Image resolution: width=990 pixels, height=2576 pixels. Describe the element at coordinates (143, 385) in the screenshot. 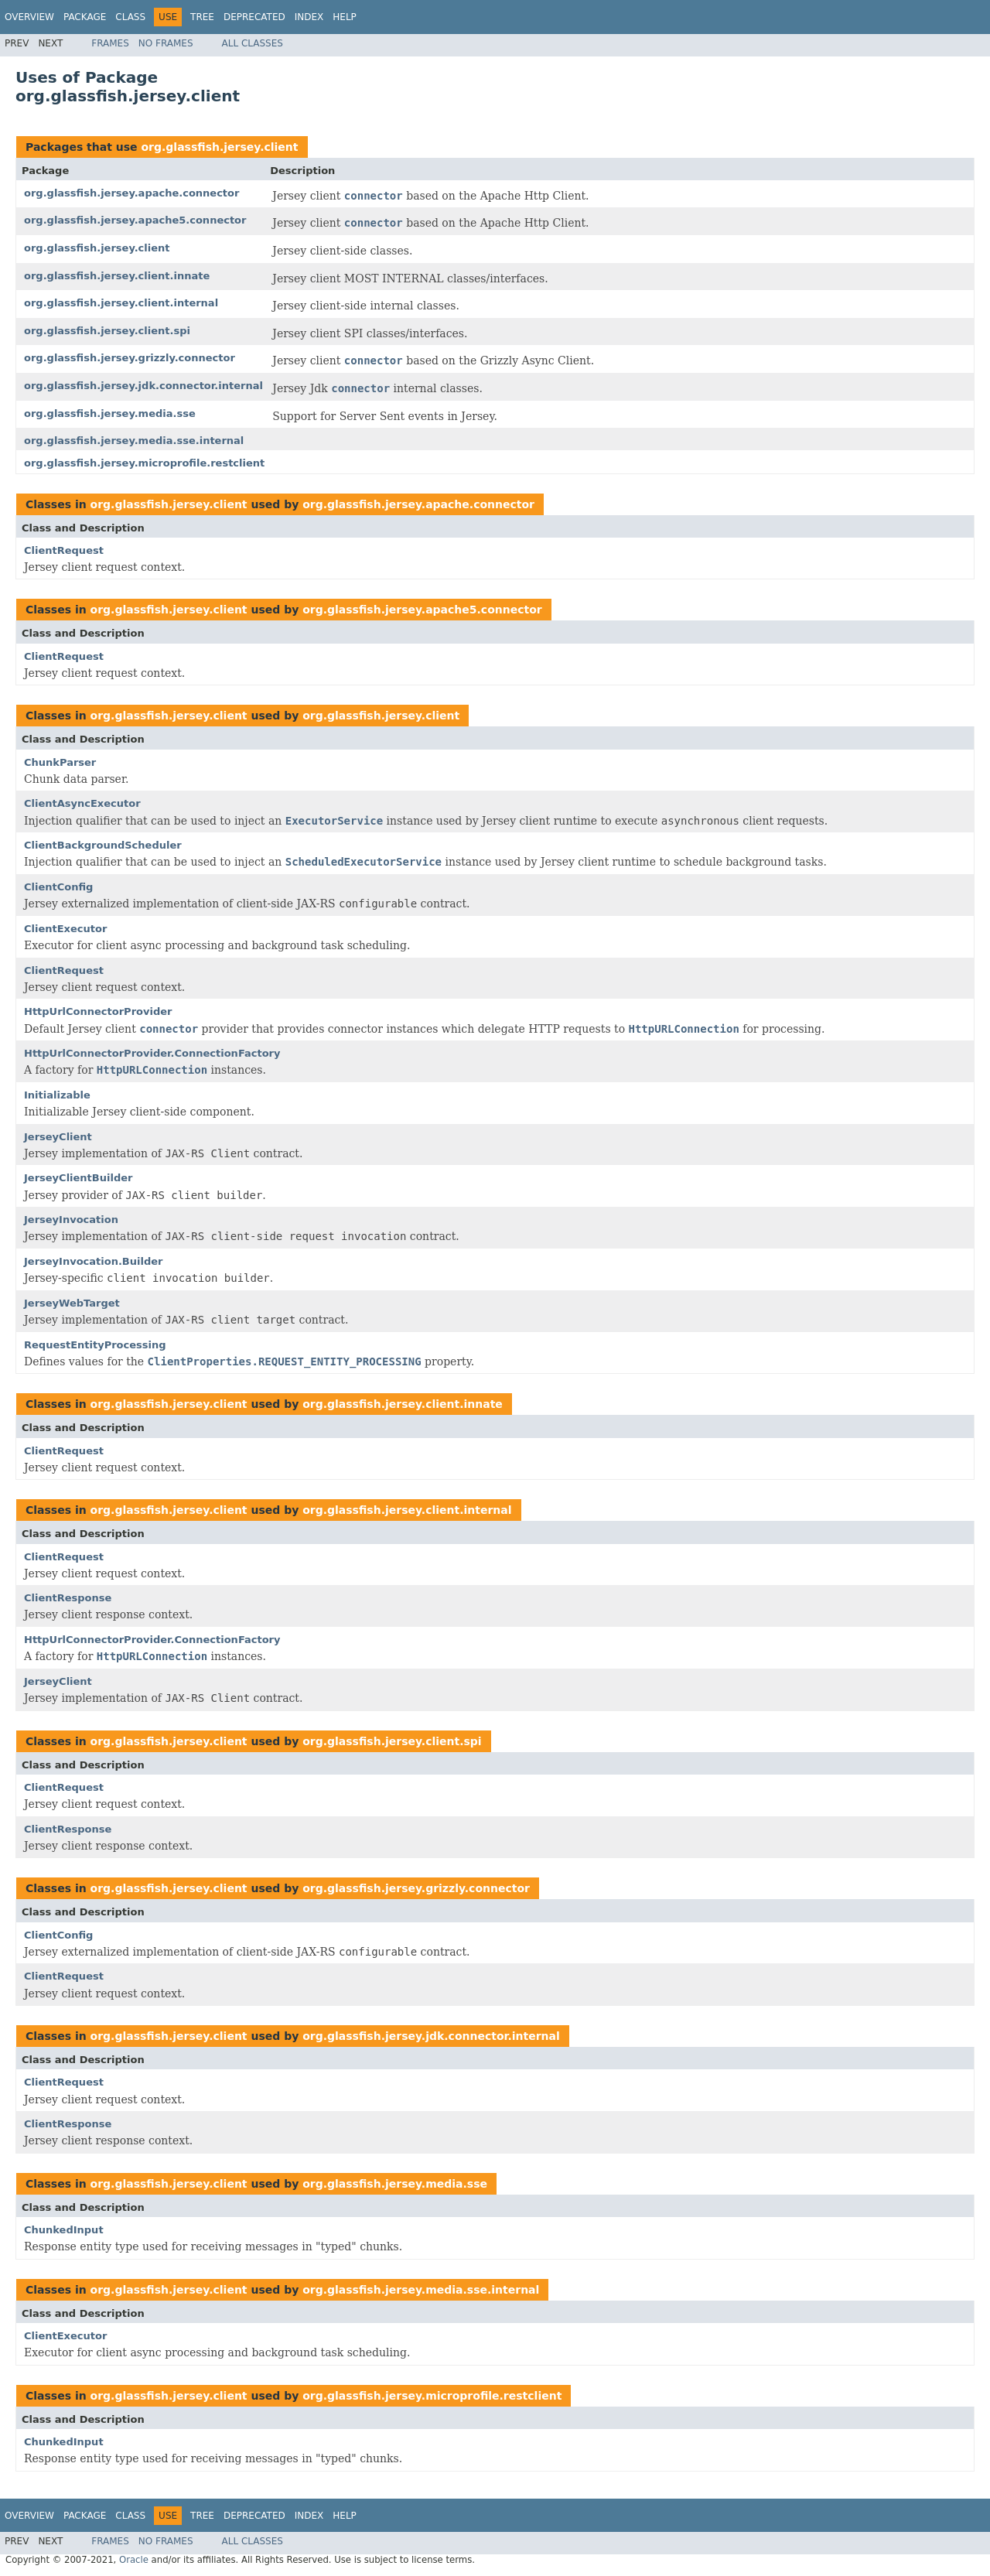

I see `org.glassfish.jersey.jdk.connector.internal` at that location.